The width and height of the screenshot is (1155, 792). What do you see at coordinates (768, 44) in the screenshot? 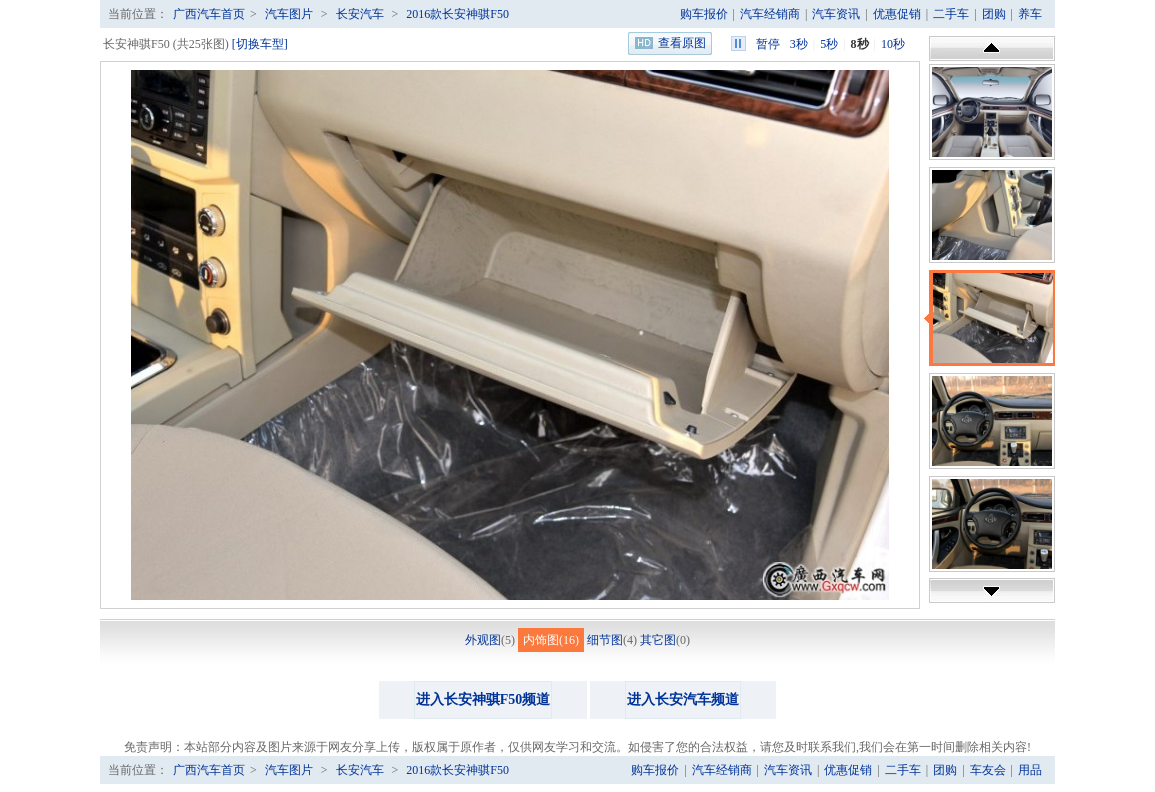
I see `暂停` at bounding box center [768, 44].